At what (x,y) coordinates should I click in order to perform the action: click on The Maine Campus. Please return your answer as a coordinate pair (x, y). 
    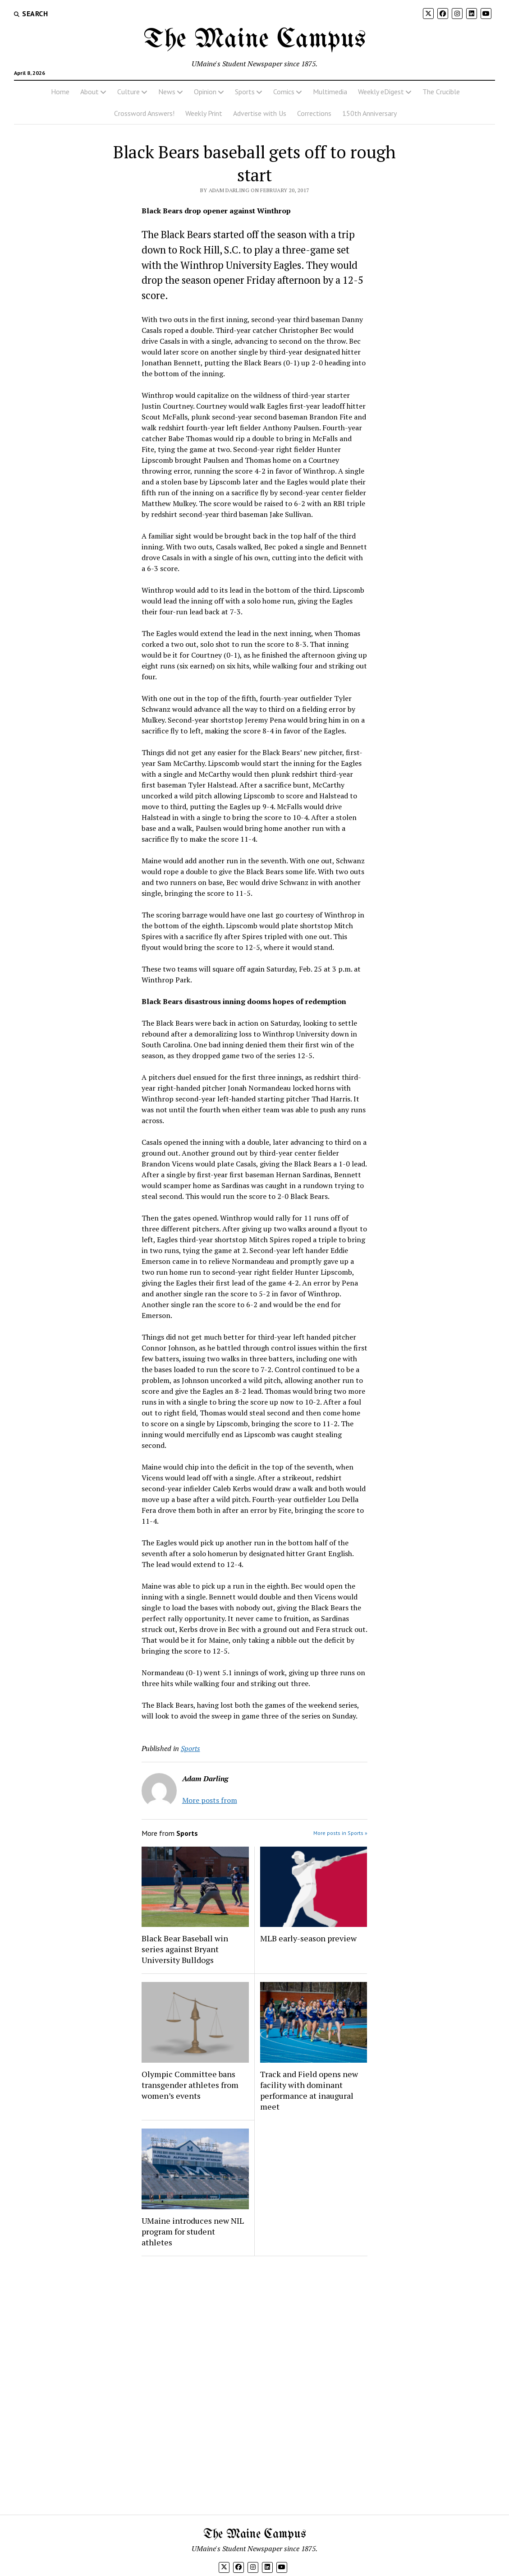
    Looking at the image, I should click on (255, 40).